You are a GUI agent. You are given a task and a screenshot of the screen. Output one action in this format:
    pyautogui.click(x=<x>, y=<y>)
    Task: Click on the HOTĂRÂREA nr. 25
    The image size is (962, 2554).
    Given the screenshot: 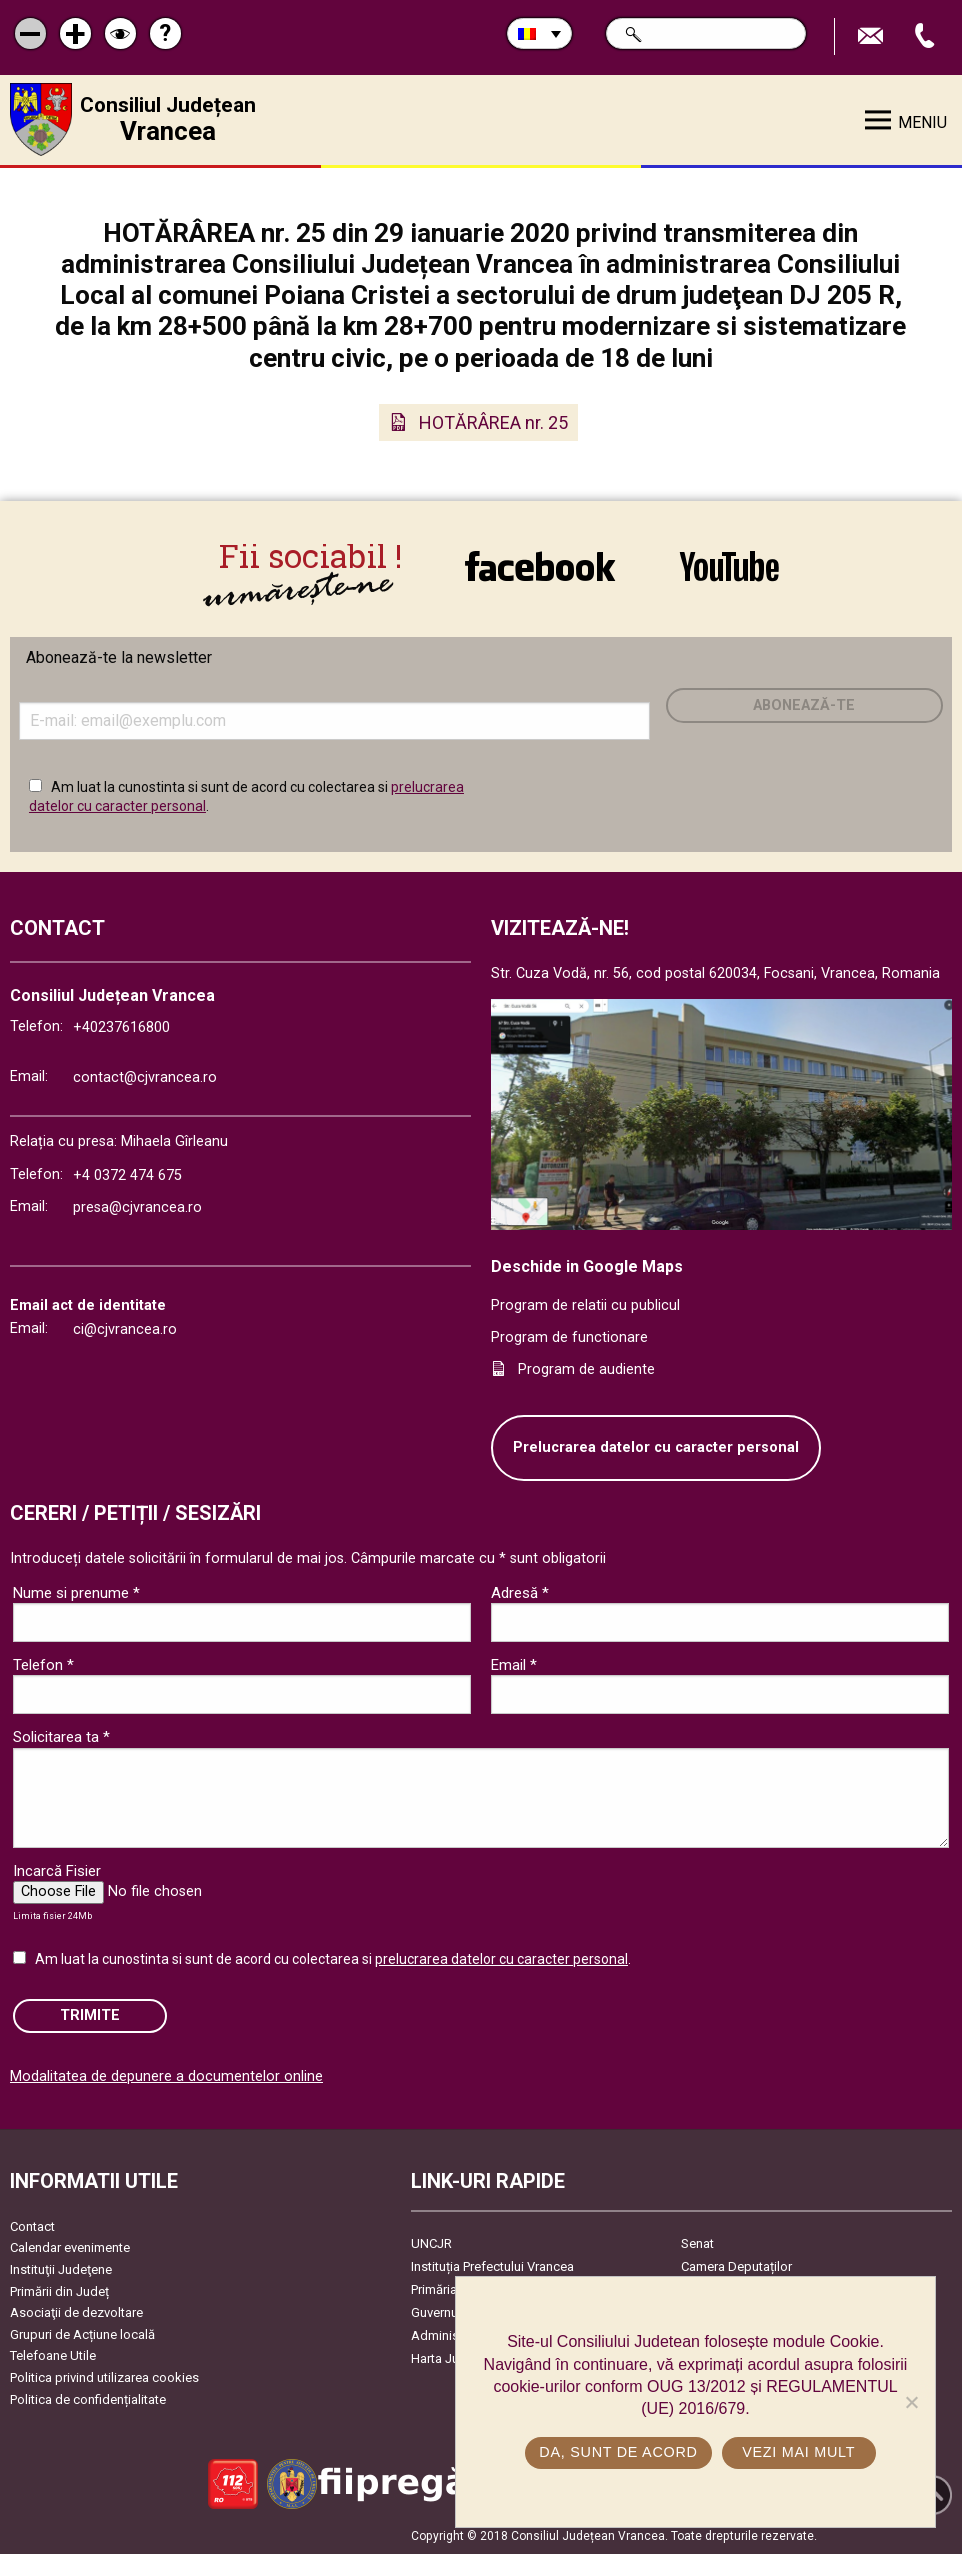 What is the action you would take?
    pyautogui.click(x=493, y=422)
    